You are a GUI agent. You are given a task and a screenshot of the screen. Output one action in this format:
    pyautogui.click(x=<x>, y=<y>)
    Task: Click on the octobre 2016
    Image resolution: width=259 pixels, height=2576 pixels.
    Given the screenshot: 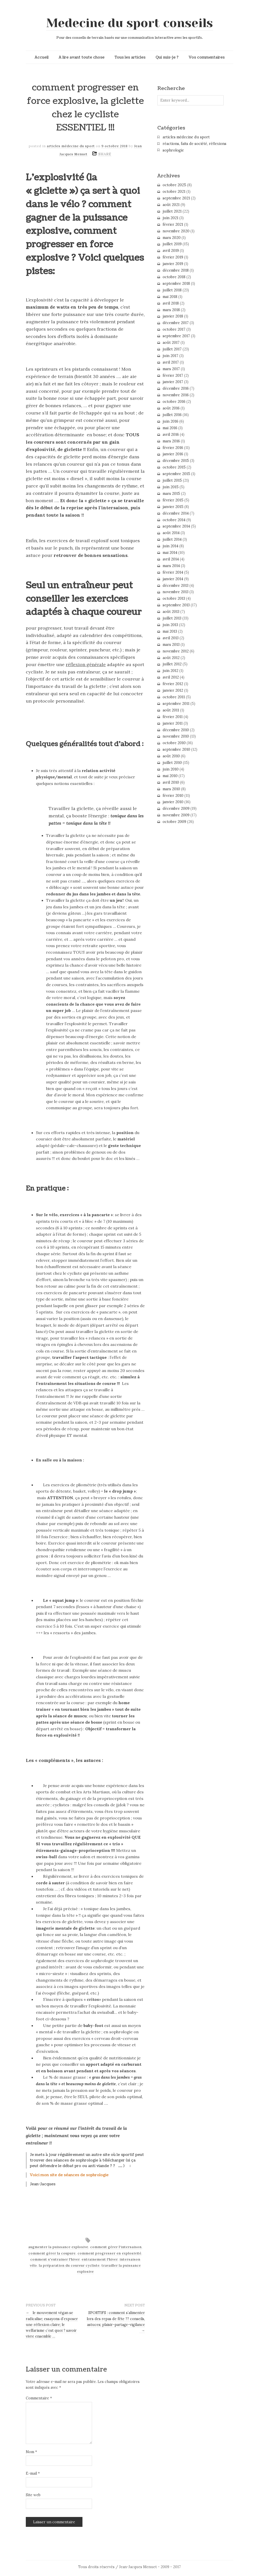 What is the action you would take?
    pyautogui.click(x=174, y=401)
    